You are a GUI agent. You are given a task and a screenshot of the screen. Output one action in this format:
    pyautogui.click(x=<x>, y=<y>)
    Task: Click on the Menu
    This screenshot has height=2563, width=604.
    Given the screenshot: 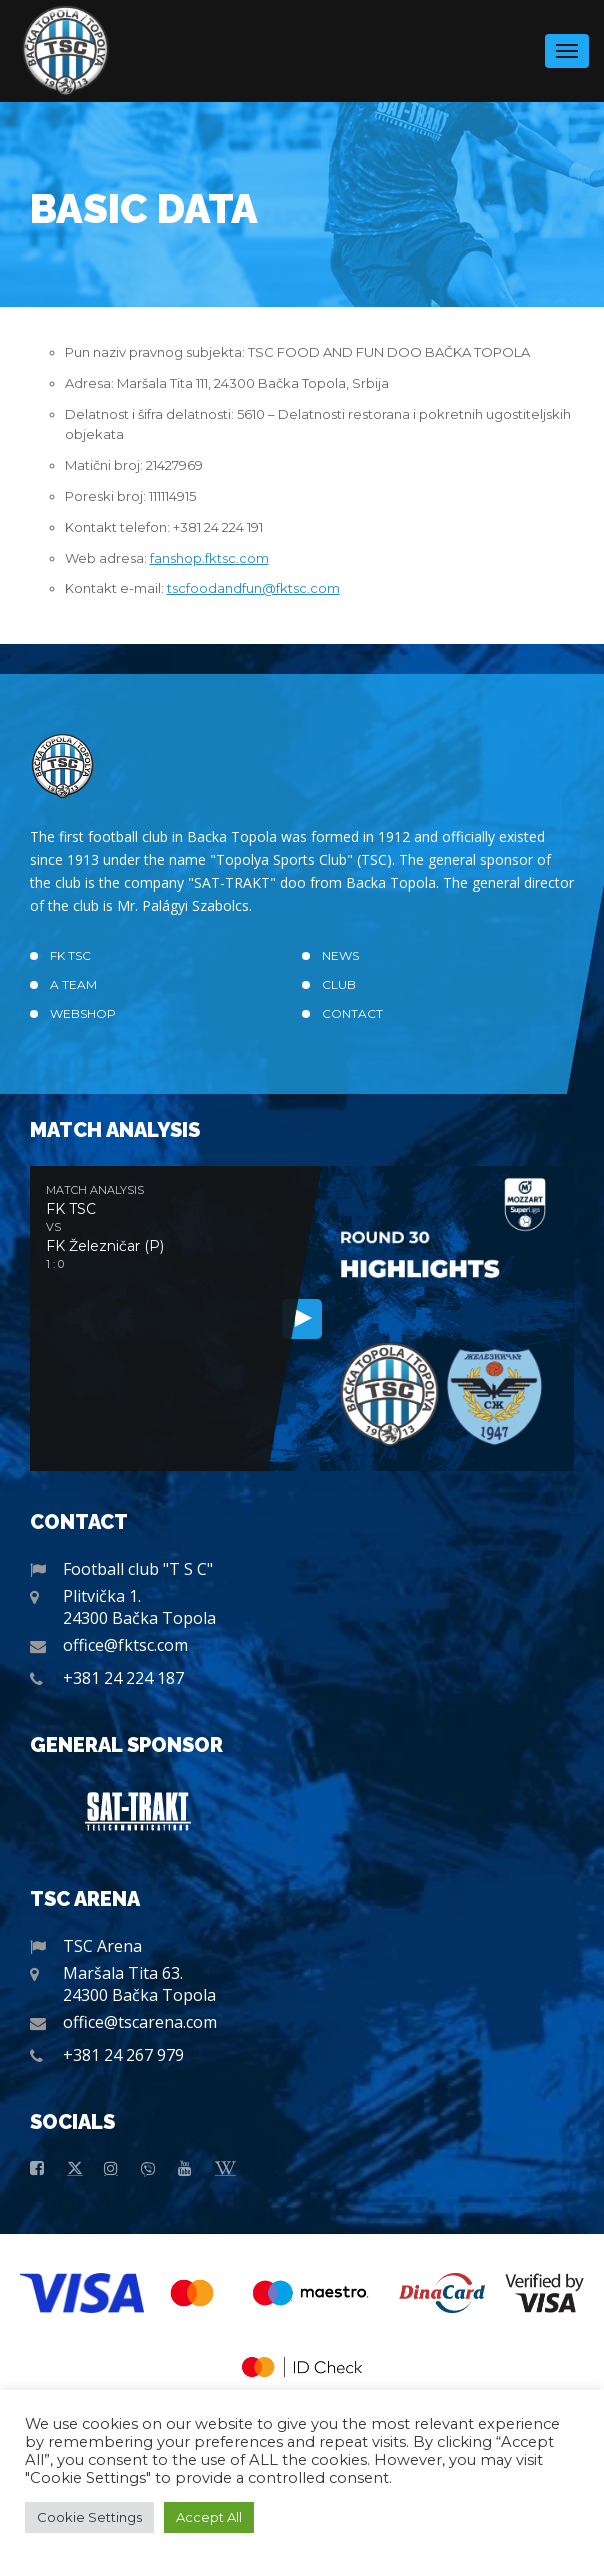 What is the action you would take?
    pyautogui.click(x=567, y=45)
    